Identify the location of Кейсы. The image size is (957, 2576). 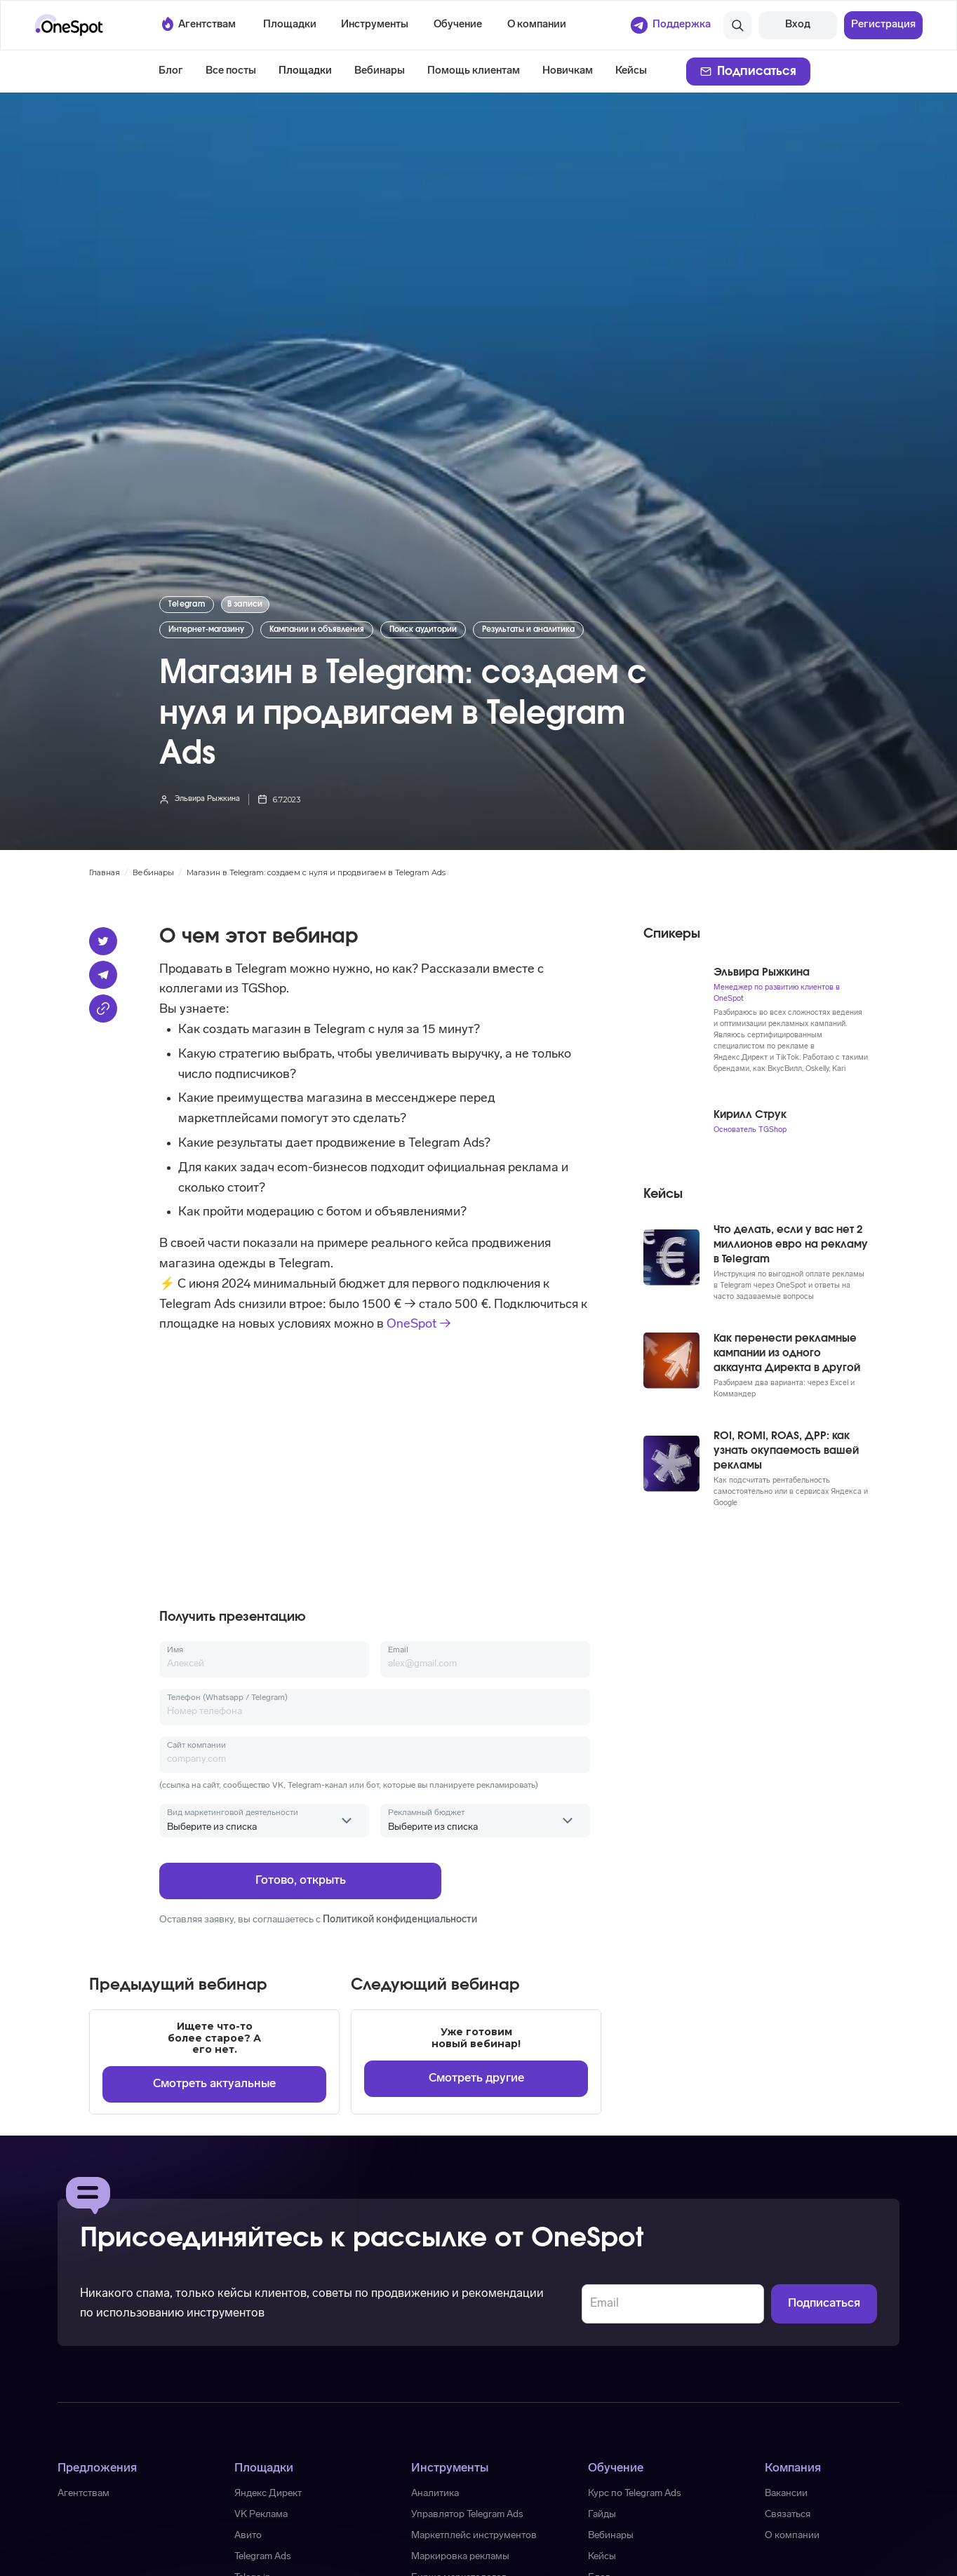
(631, 71).